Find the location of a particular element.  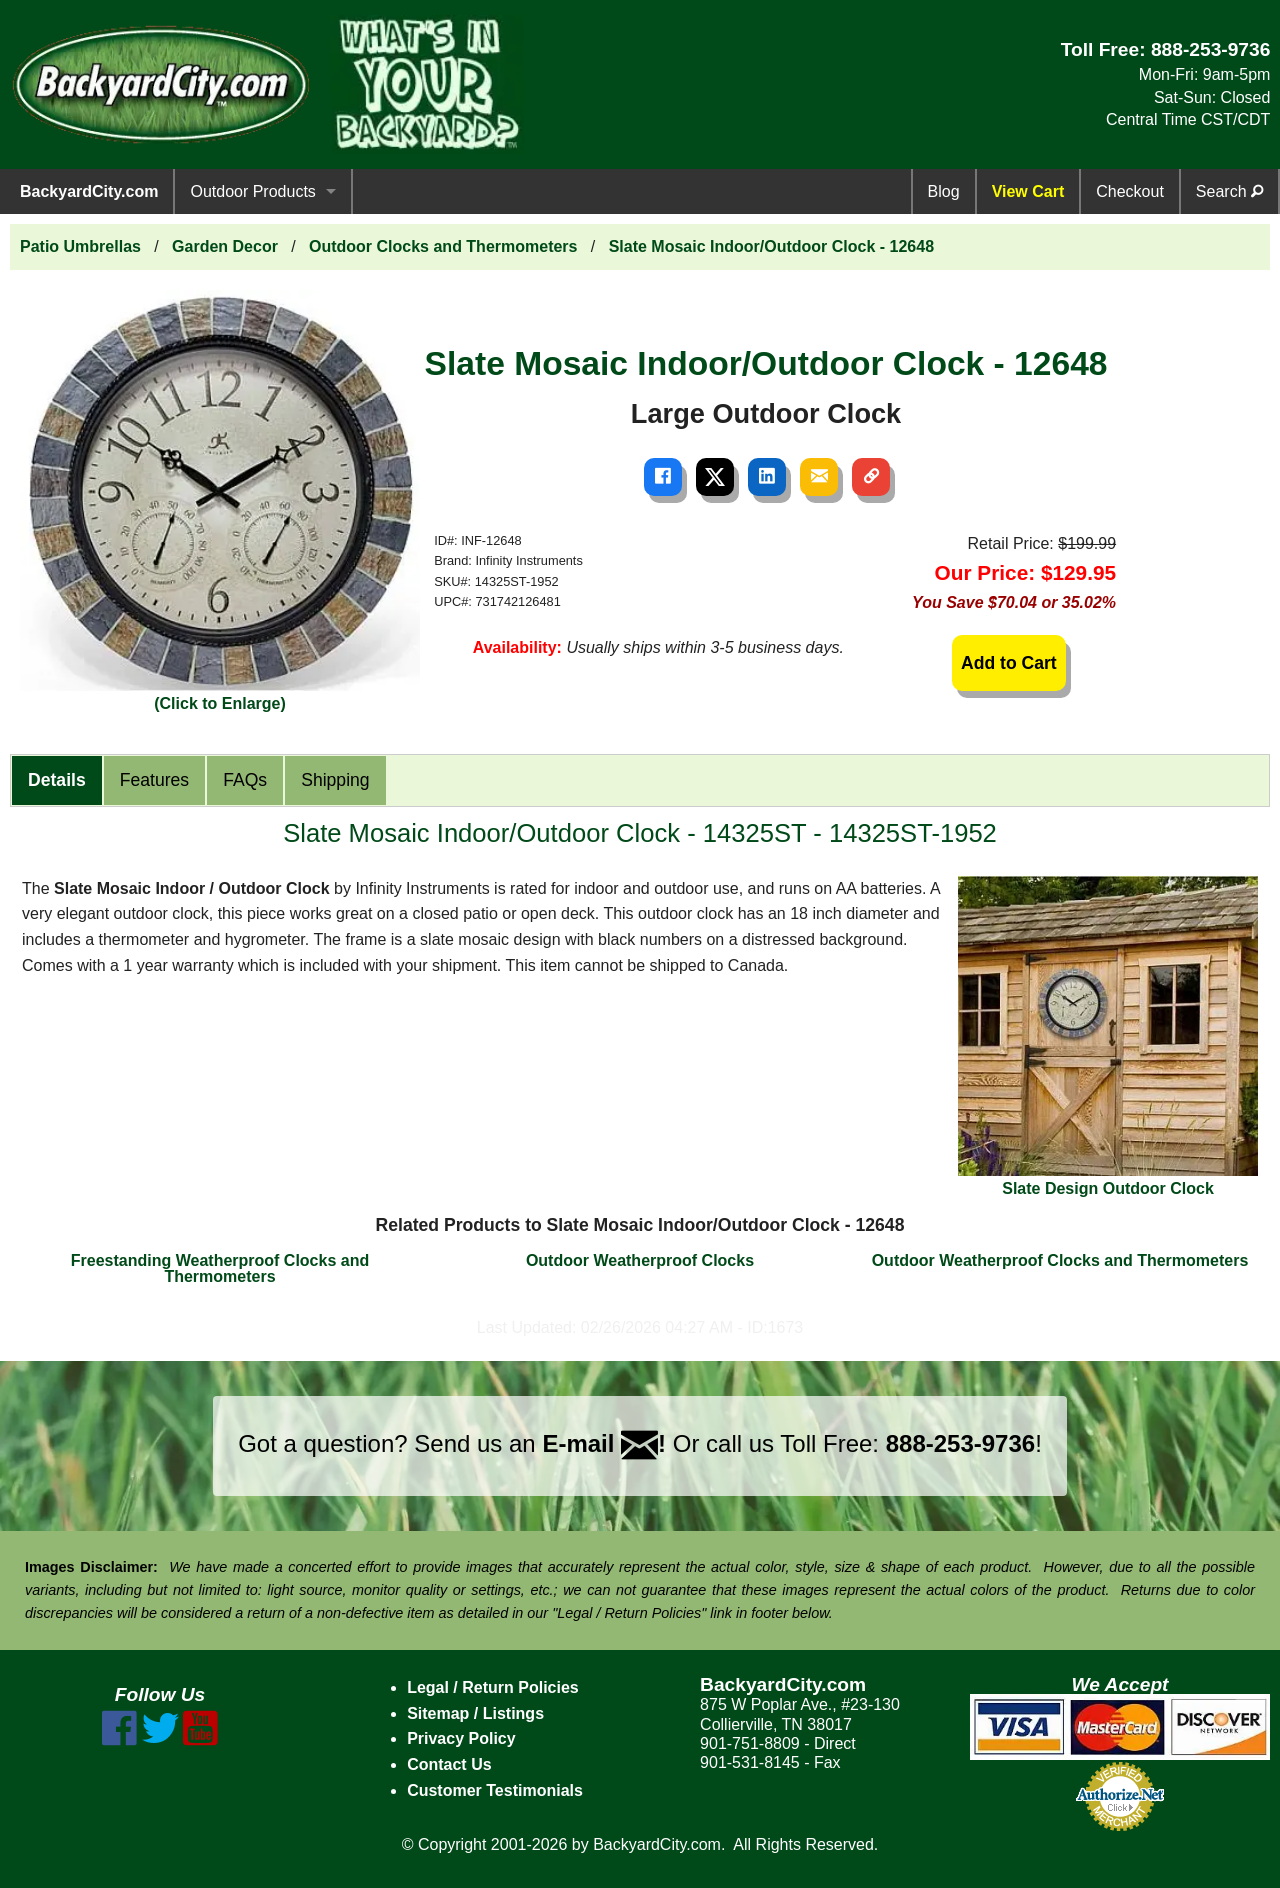

Outdoor Weatherproof Clocks and Thermometers is located at coordinates (1060, 1260).